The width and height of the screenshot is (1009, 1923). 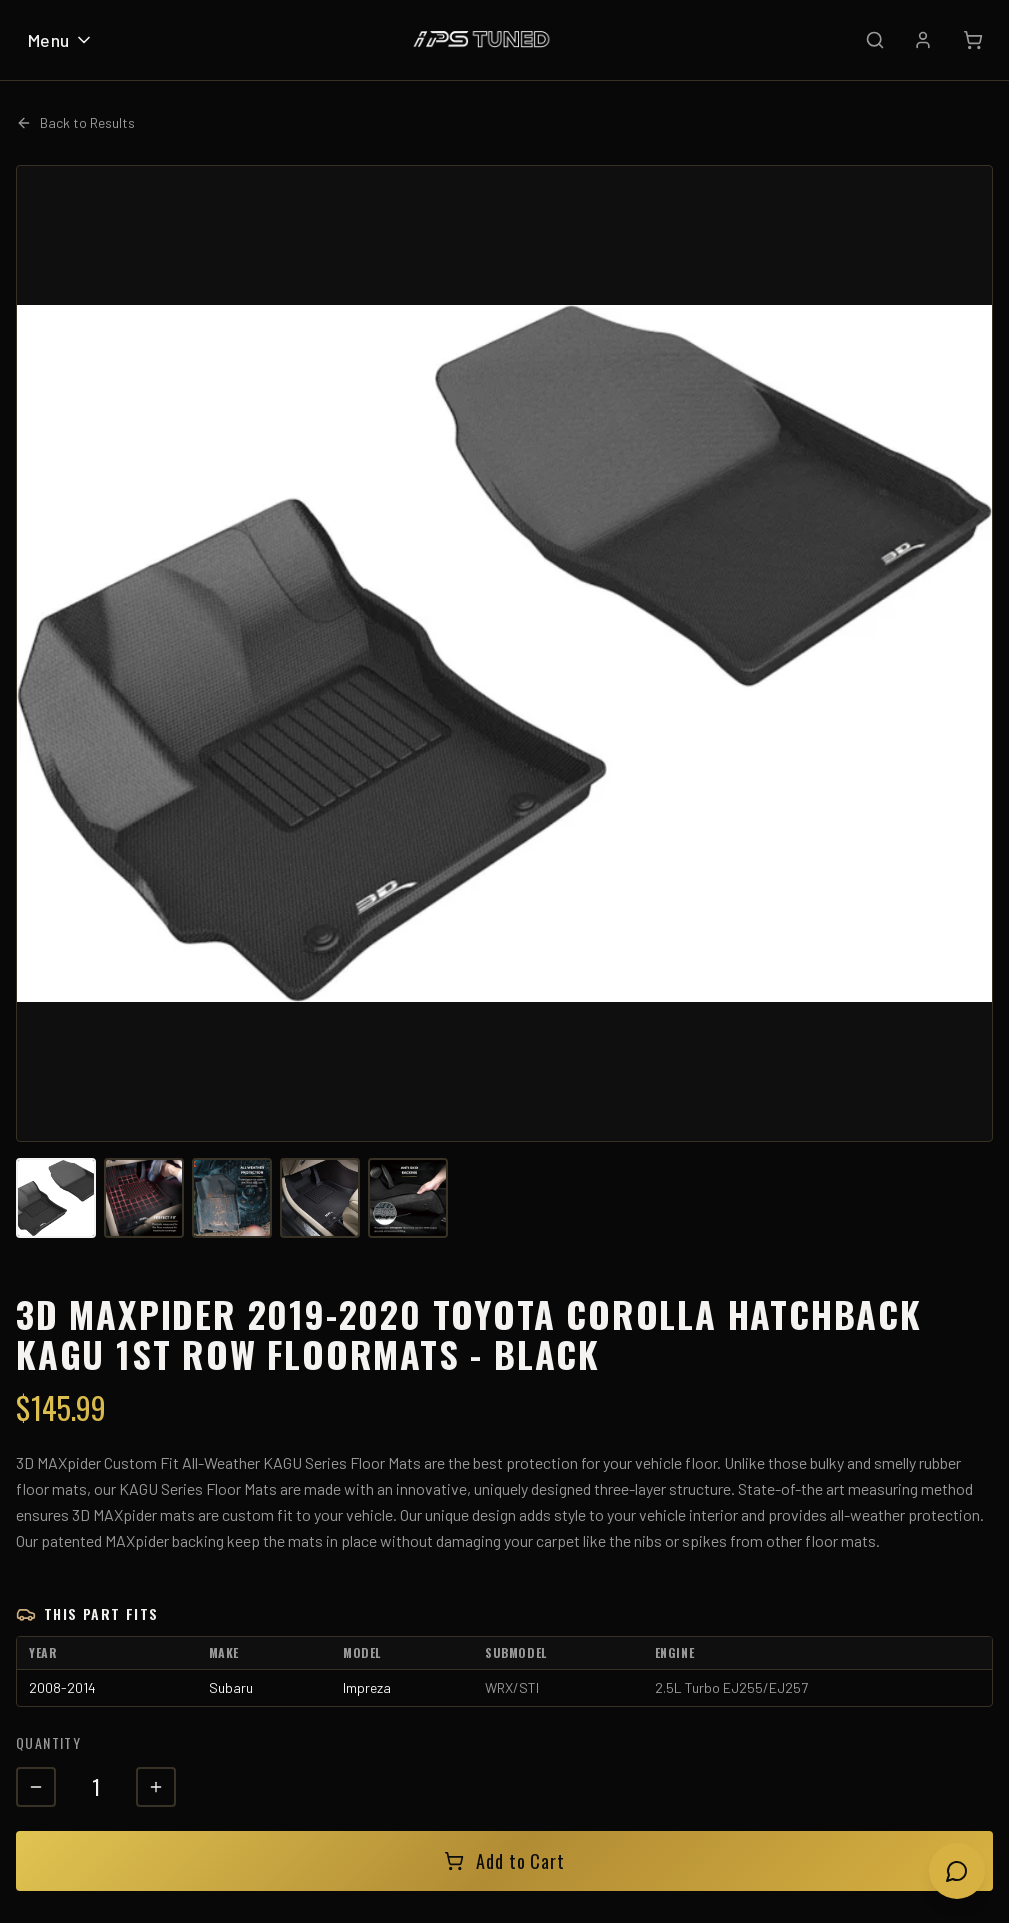 What do you see at coordinates (504, 1861) in the screenshot?
I see `Add to Cart` at bounding box center [504, 1861].